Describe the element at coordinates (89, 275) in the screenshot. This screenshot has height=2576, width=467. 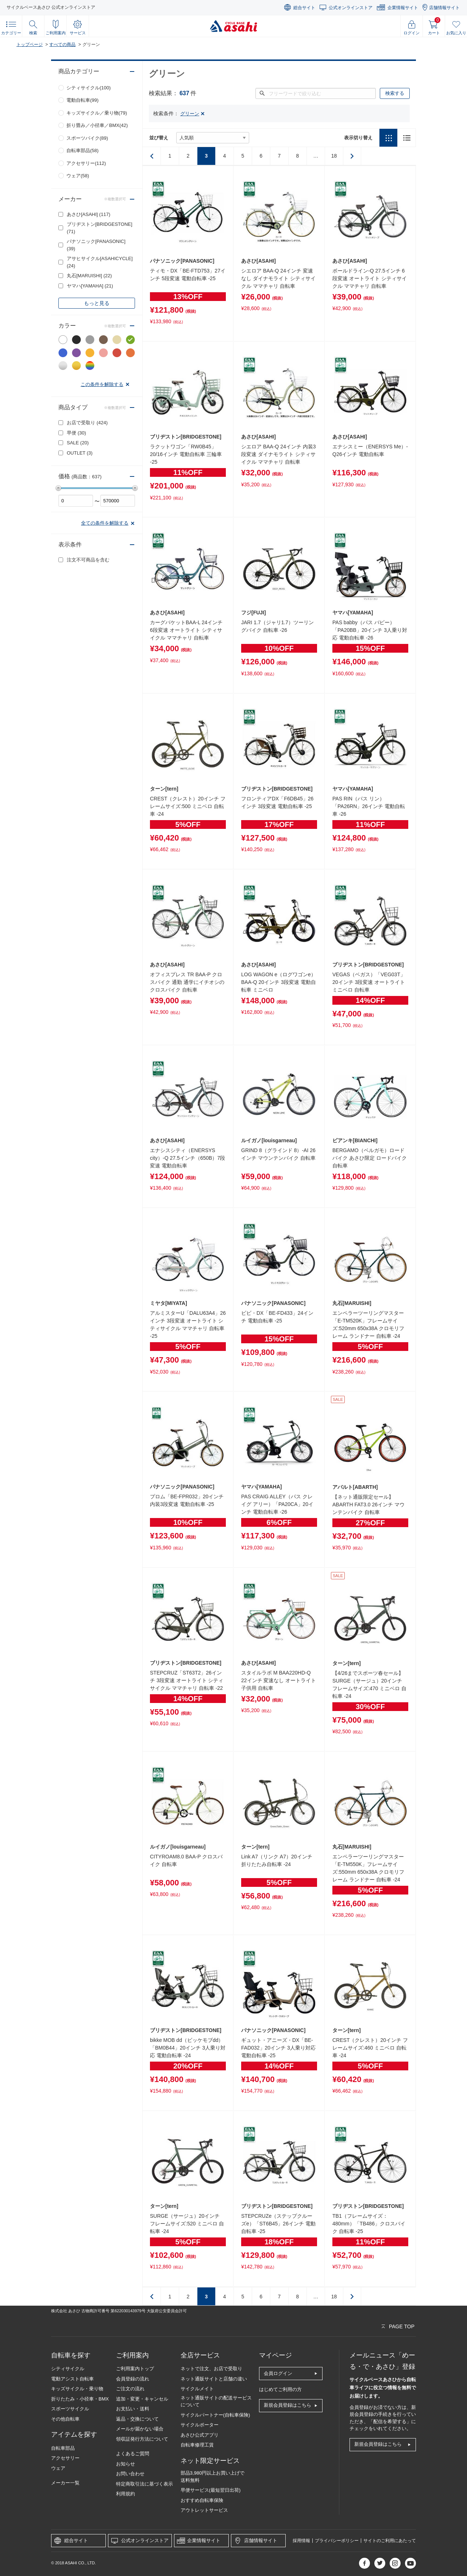
I see `丸石[MARUISHI]` at that location.